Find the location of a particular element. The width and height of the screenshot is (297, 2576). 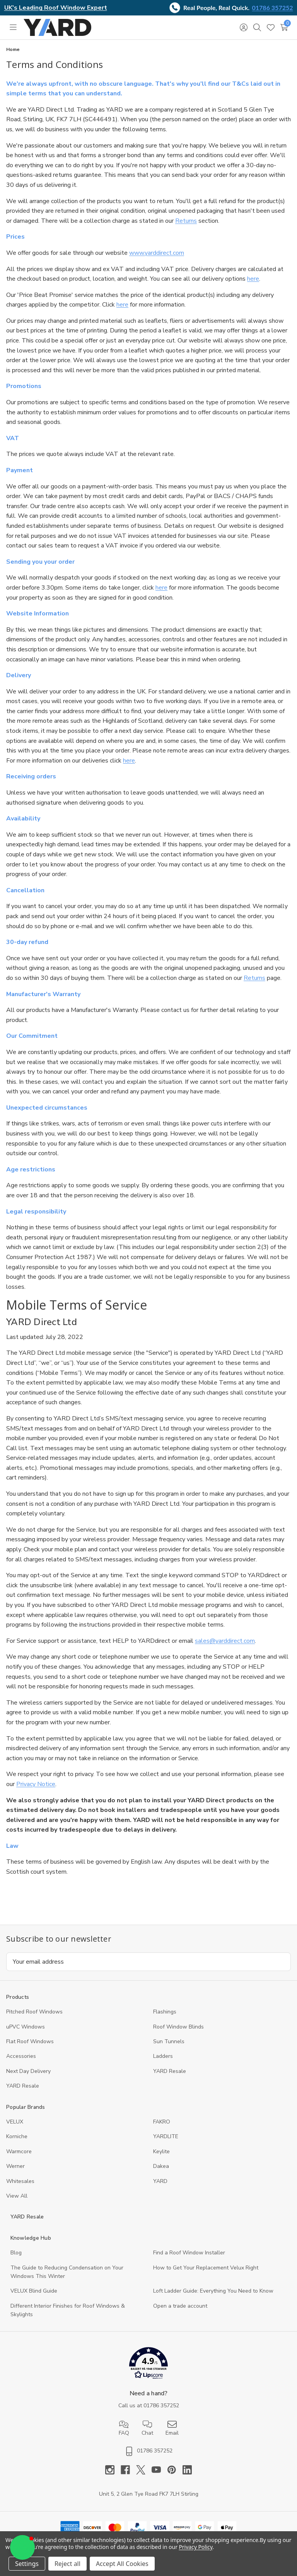

[Sign in] is located at coordinates (243, 27).